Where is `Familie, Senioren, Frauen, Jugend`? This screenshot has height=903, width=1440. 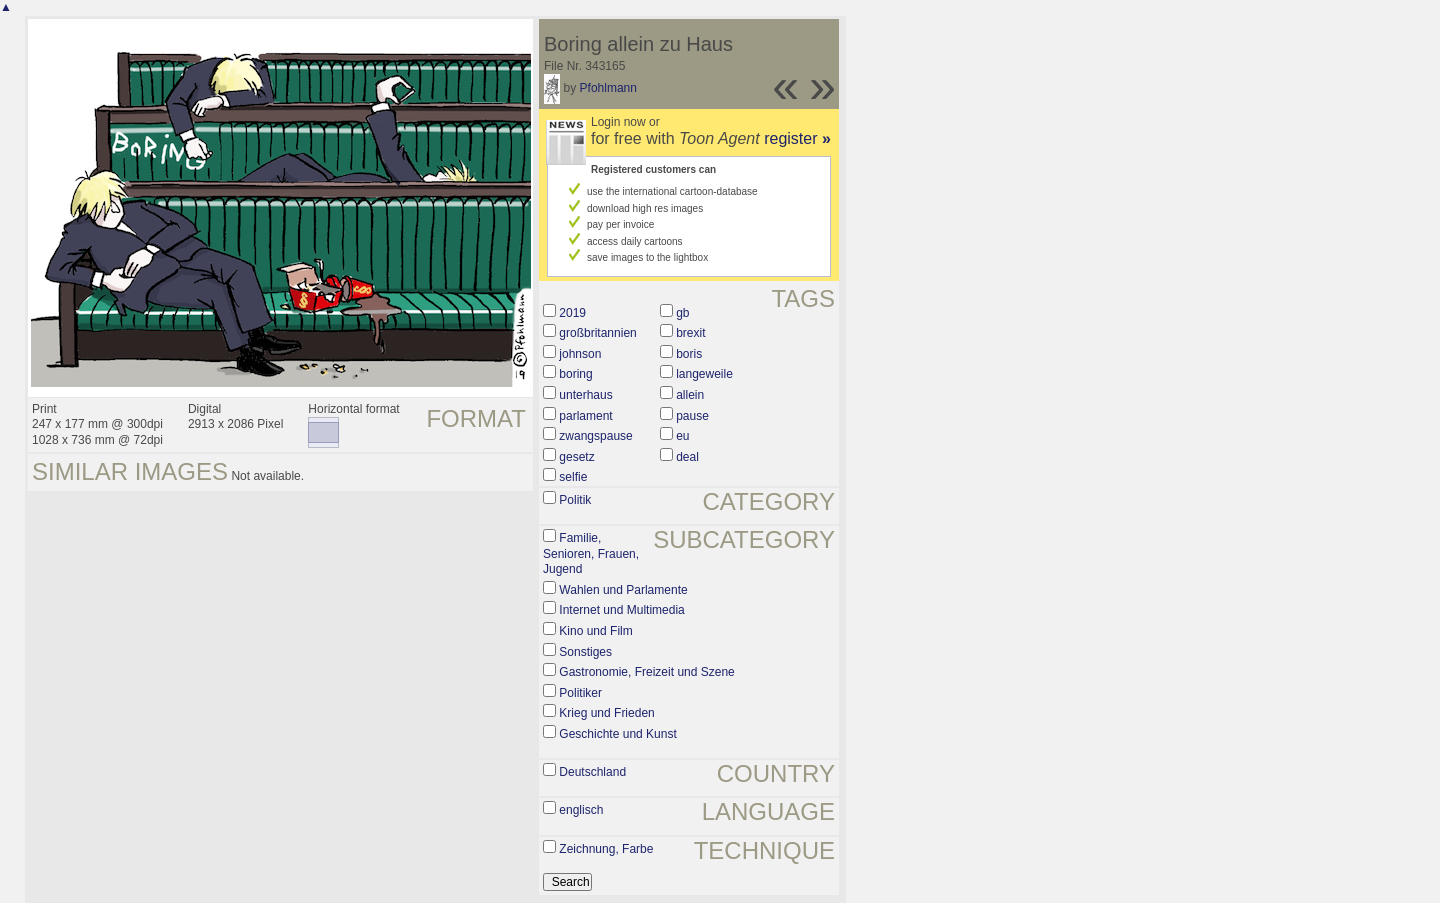 Familie, Senioren, Frauen, Jugend is located at coordinates (591, 553).